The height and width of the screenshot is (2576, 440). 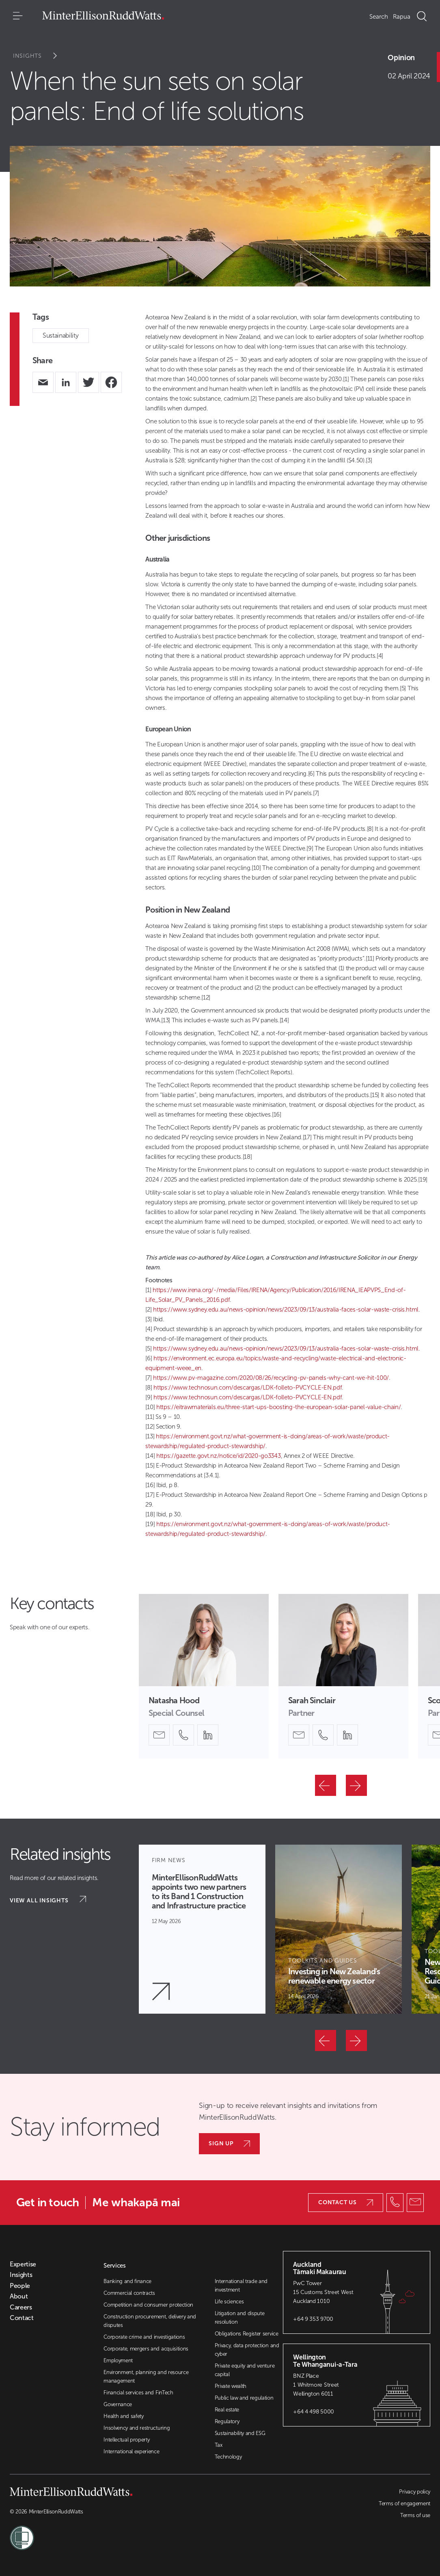 What do you see at coordinates (19, 2296) in the screenshot?
I see `About` at bounding box center [19, 2296].